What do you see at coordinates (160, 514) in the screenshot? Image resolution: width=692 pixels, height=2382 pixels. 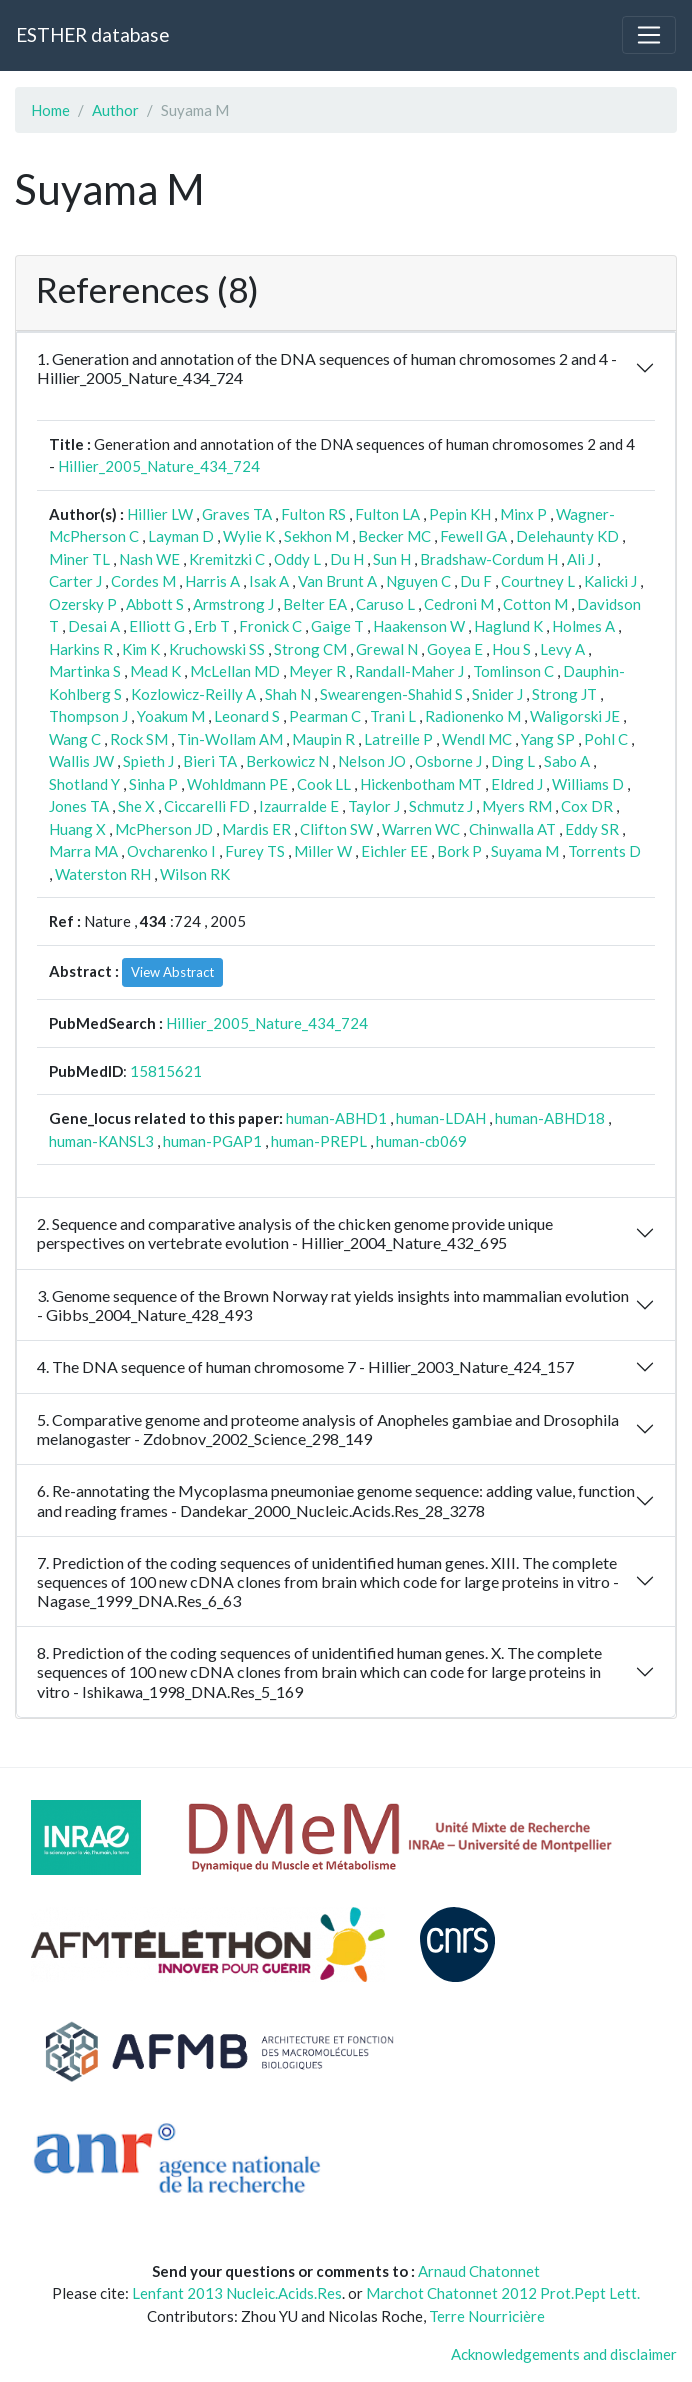 I see `Hillier LW` at bounding box center [160, 514].